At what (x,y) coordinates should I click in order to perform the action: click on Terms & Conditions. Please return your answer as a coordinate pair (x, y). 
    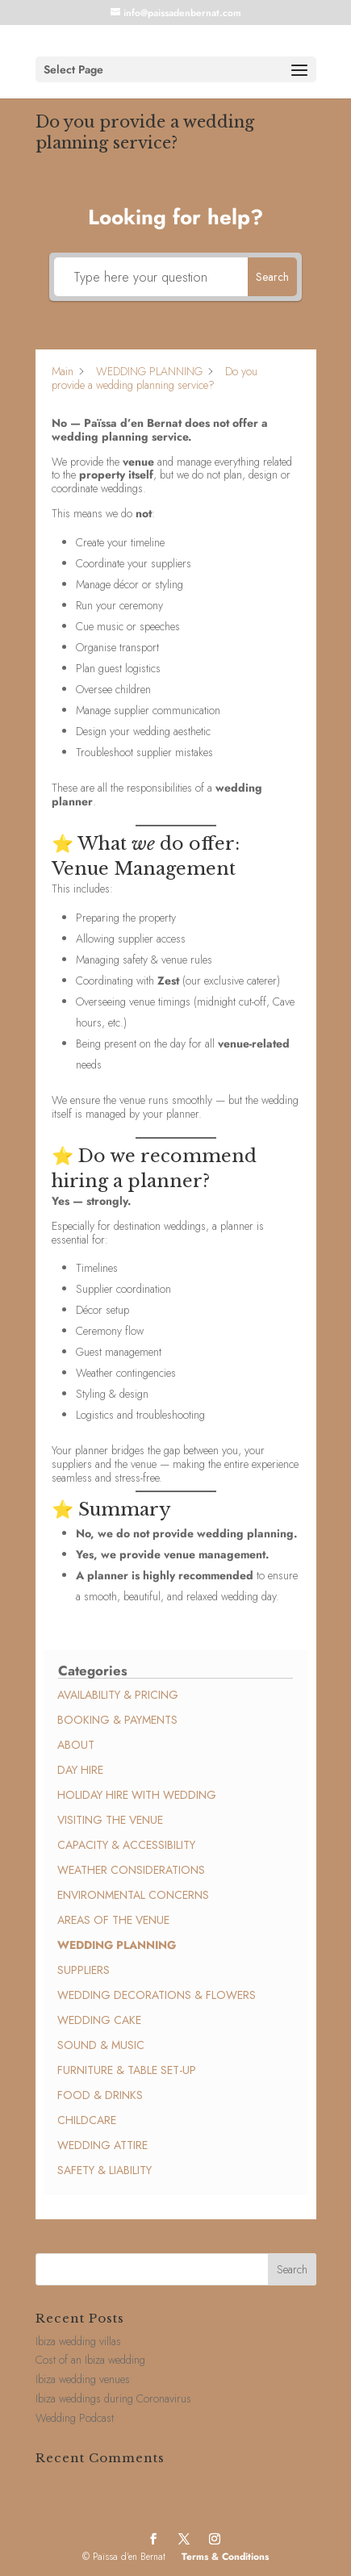
    Looking at the image, I should click on (225, 2556).